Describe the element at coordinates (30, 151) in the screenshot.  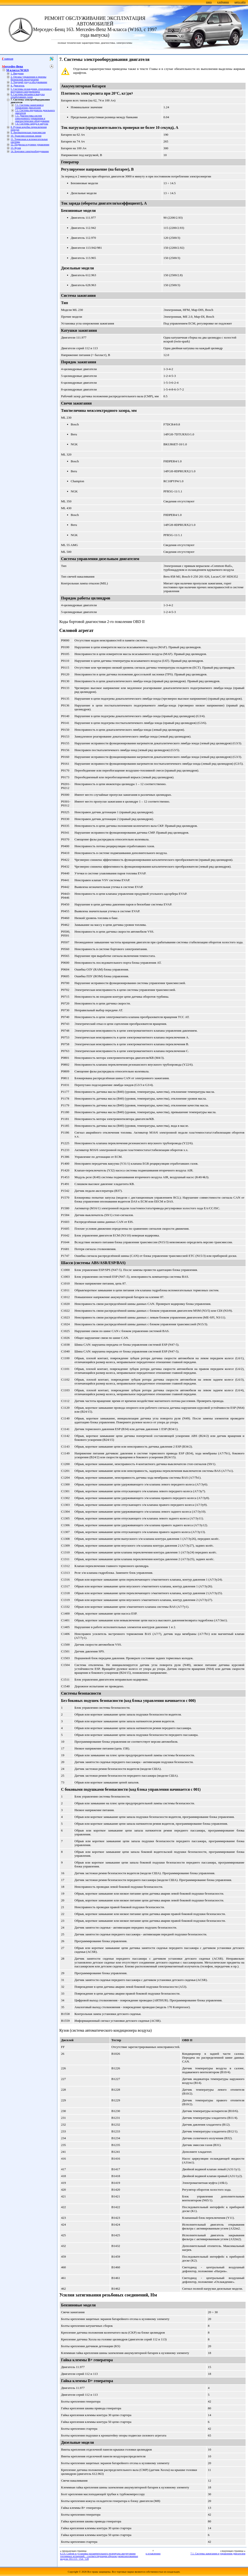
I see `14. Бортовое электрооборудование` at that location.